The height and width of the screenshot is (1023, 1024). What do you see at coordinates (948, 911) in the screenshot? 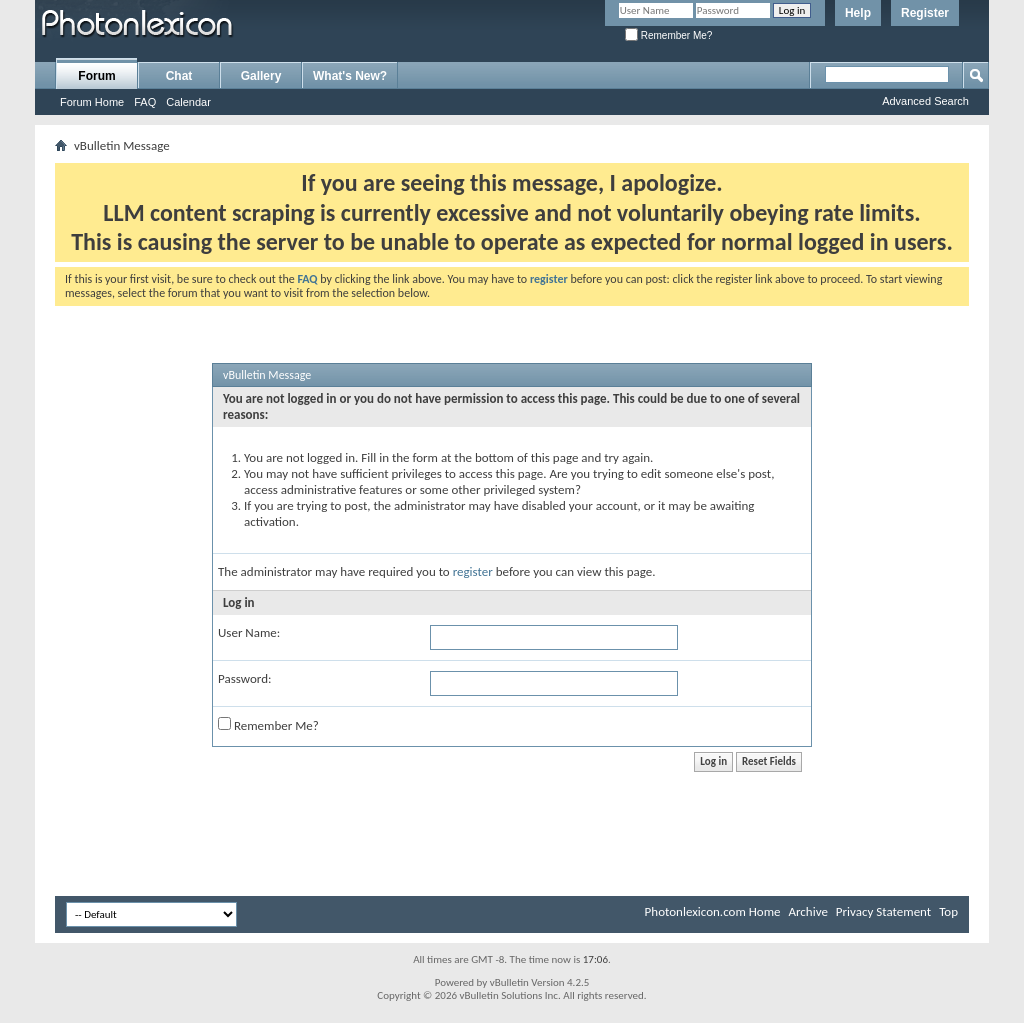
I see `Top` at bounding box center [948, 911].